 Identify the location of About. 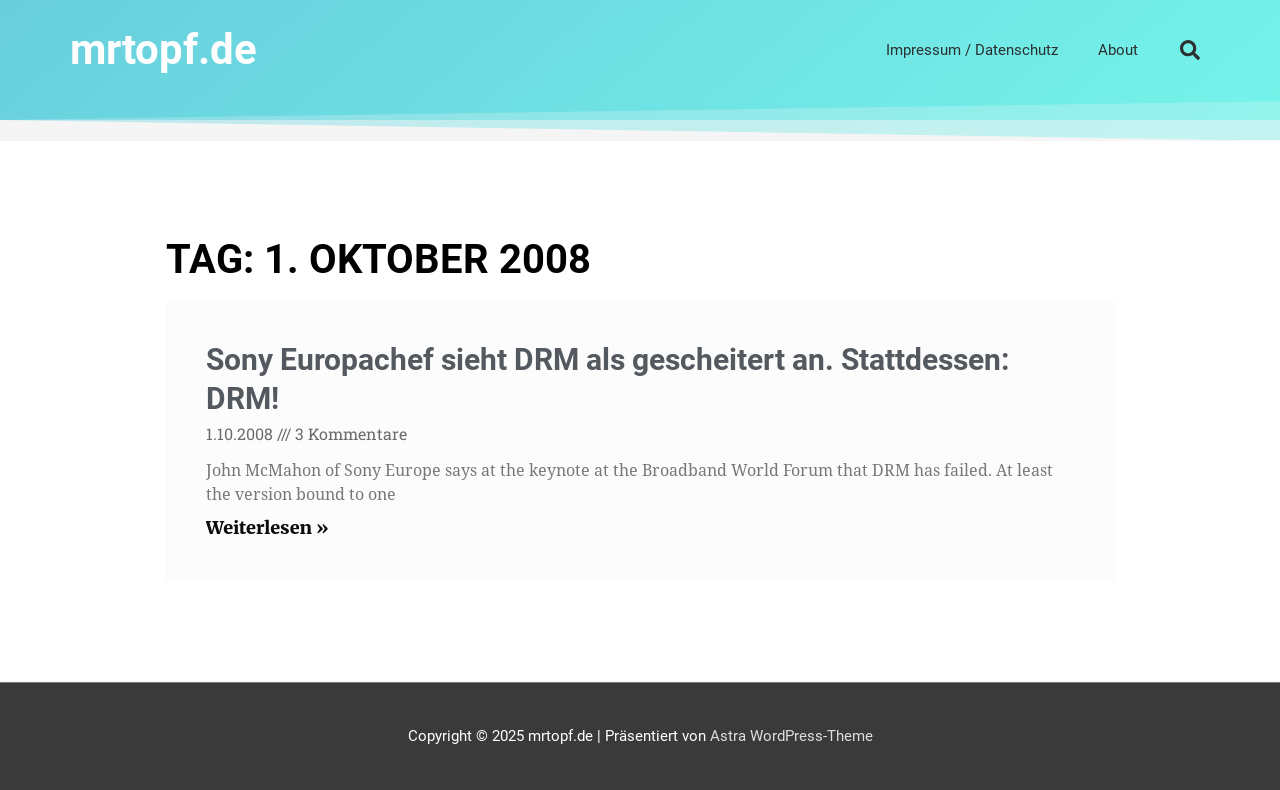
(1118, 50).